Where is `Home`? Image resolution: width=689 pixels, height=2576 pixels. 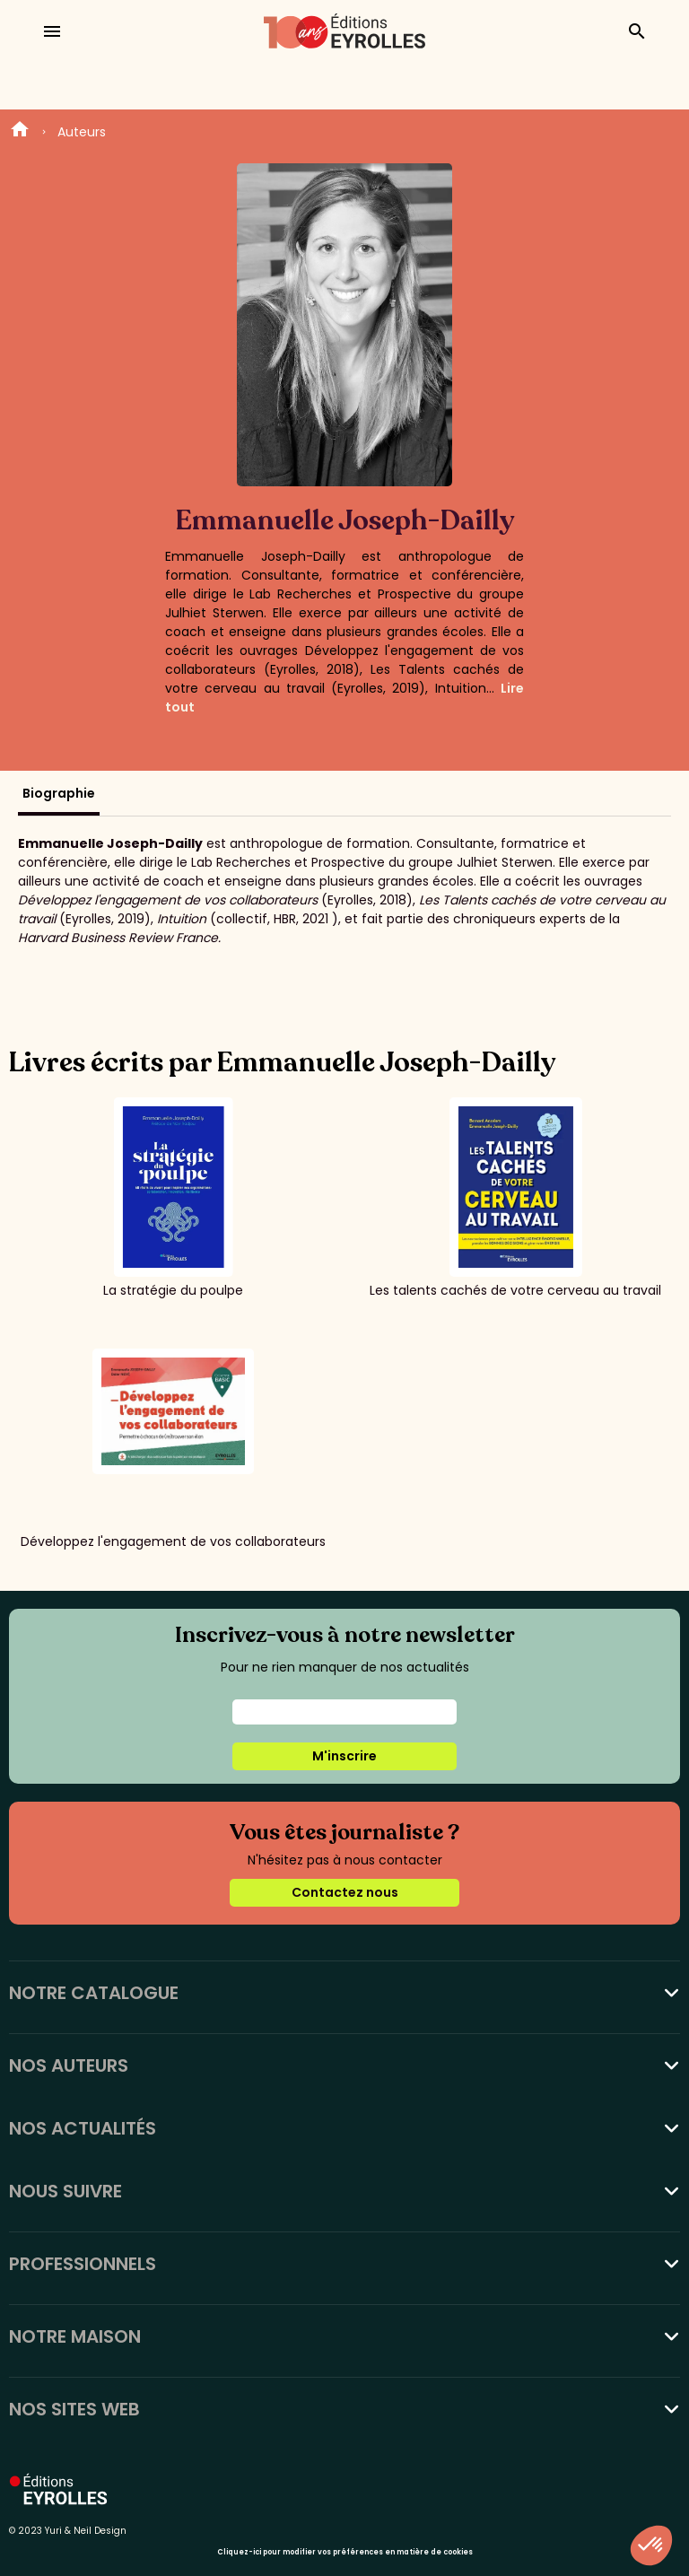 Home is located at coordinates (20, 131).